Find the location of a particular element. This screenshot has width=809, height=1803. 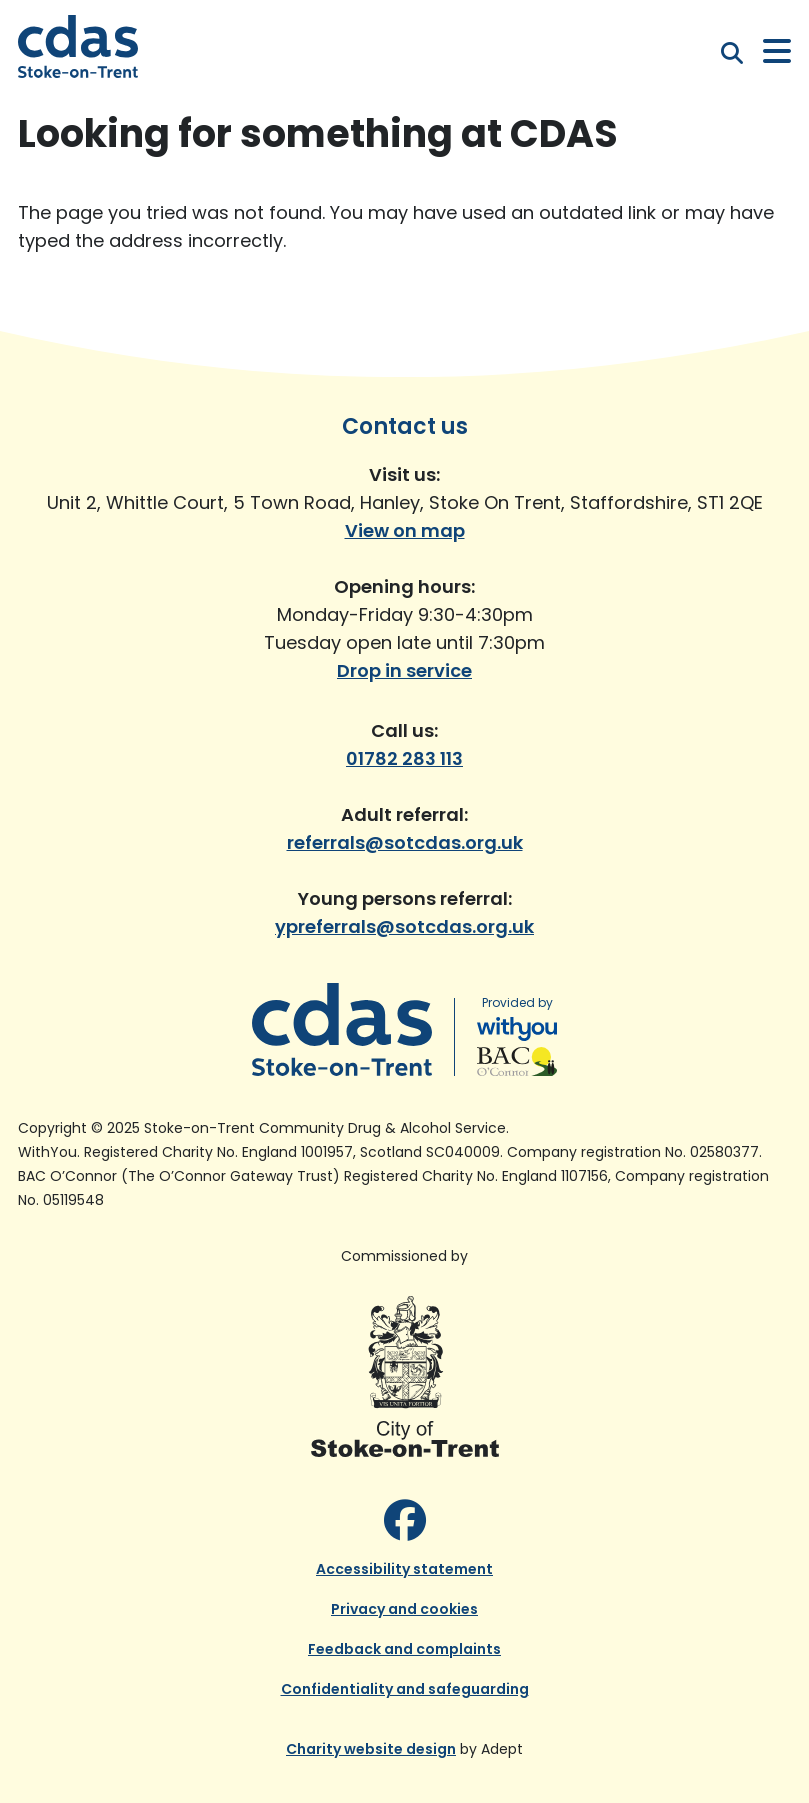

View on map is located at coordinates (405, 530).